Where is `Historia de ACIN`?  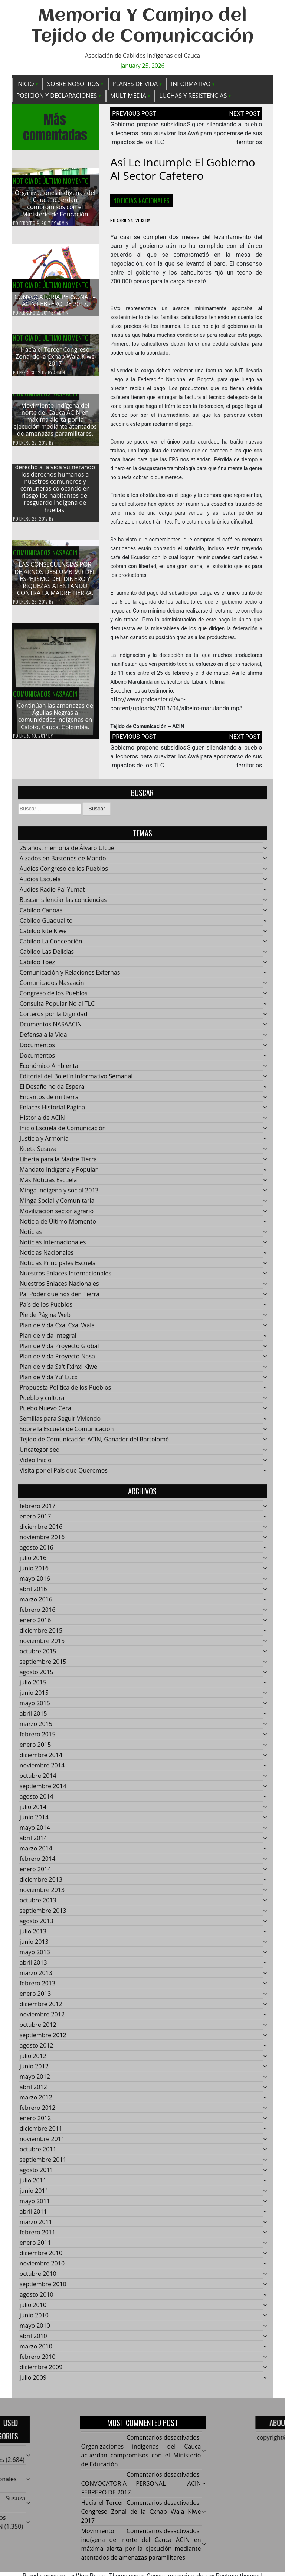 Historia de ACIN is located at coordinates (42, 1122).